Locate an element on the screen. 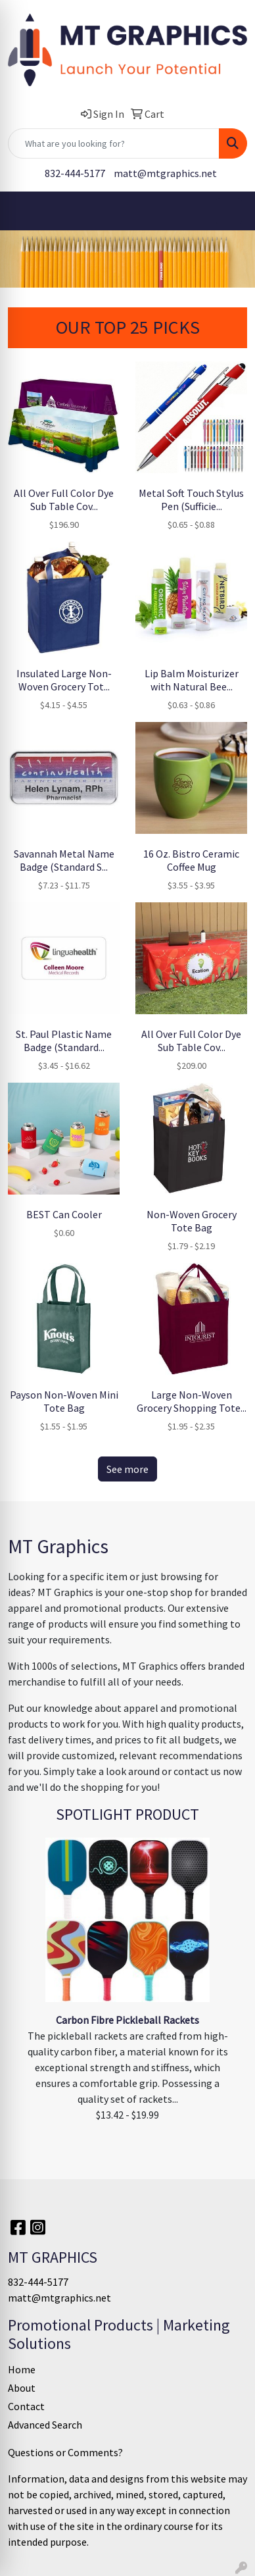 Image resolution: width=255 pixels, height=2576 pixels. Home is located at coordinates (21, 2369).